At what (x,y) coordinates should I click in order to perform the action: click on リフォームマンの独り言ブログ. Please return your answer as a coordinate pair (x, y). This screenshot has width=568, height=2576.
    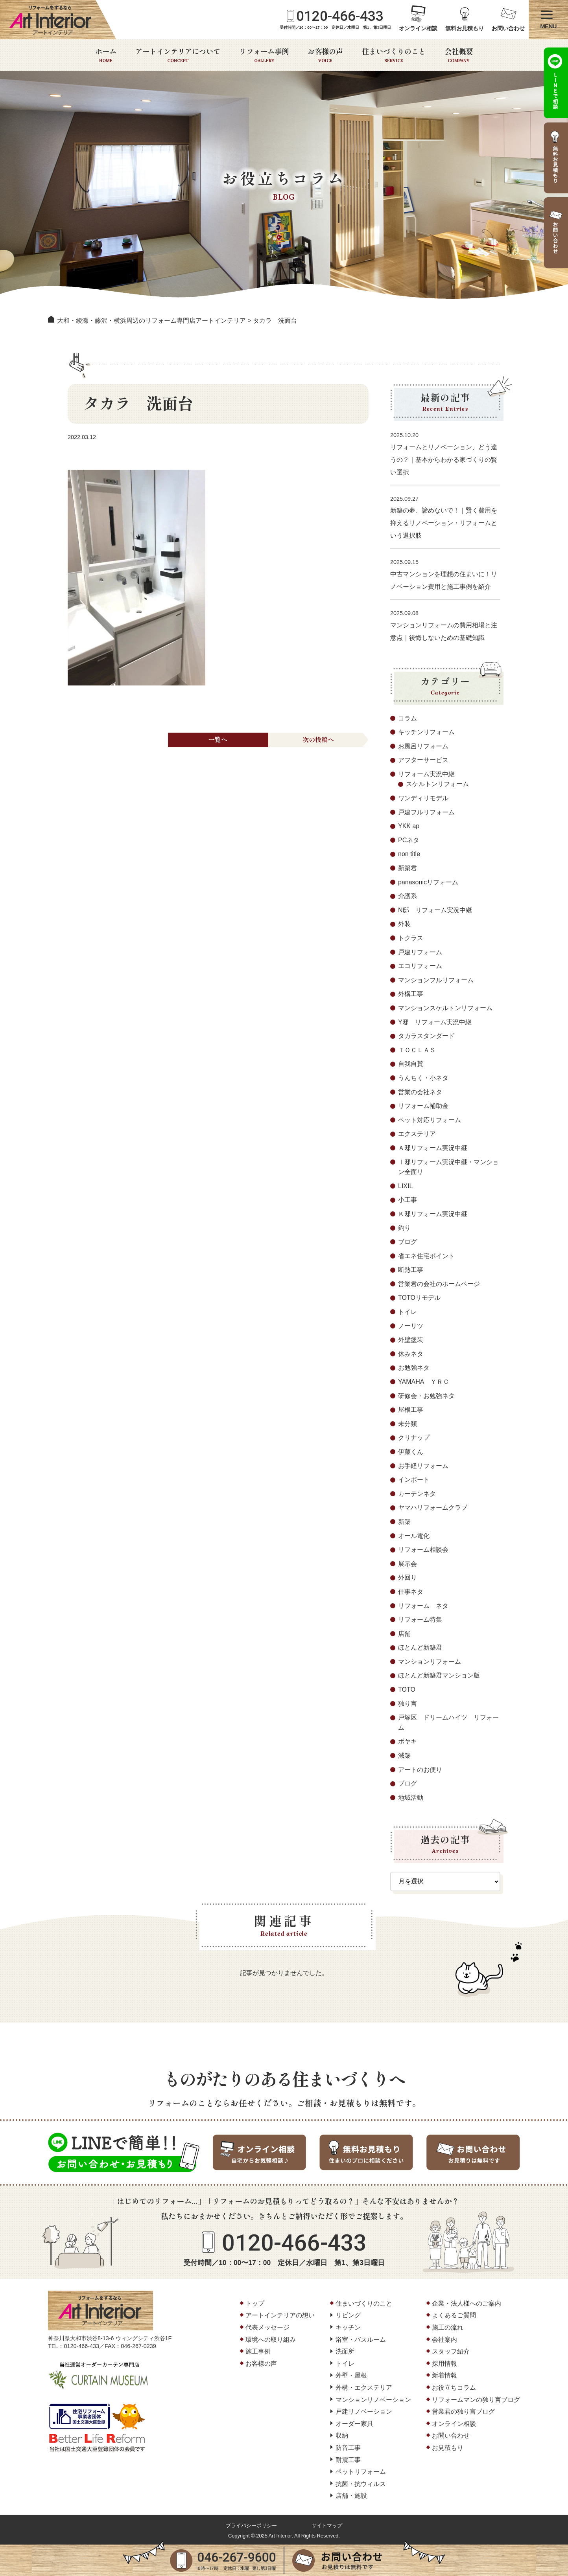
    Looking at the image, I should click on (476, 2399).